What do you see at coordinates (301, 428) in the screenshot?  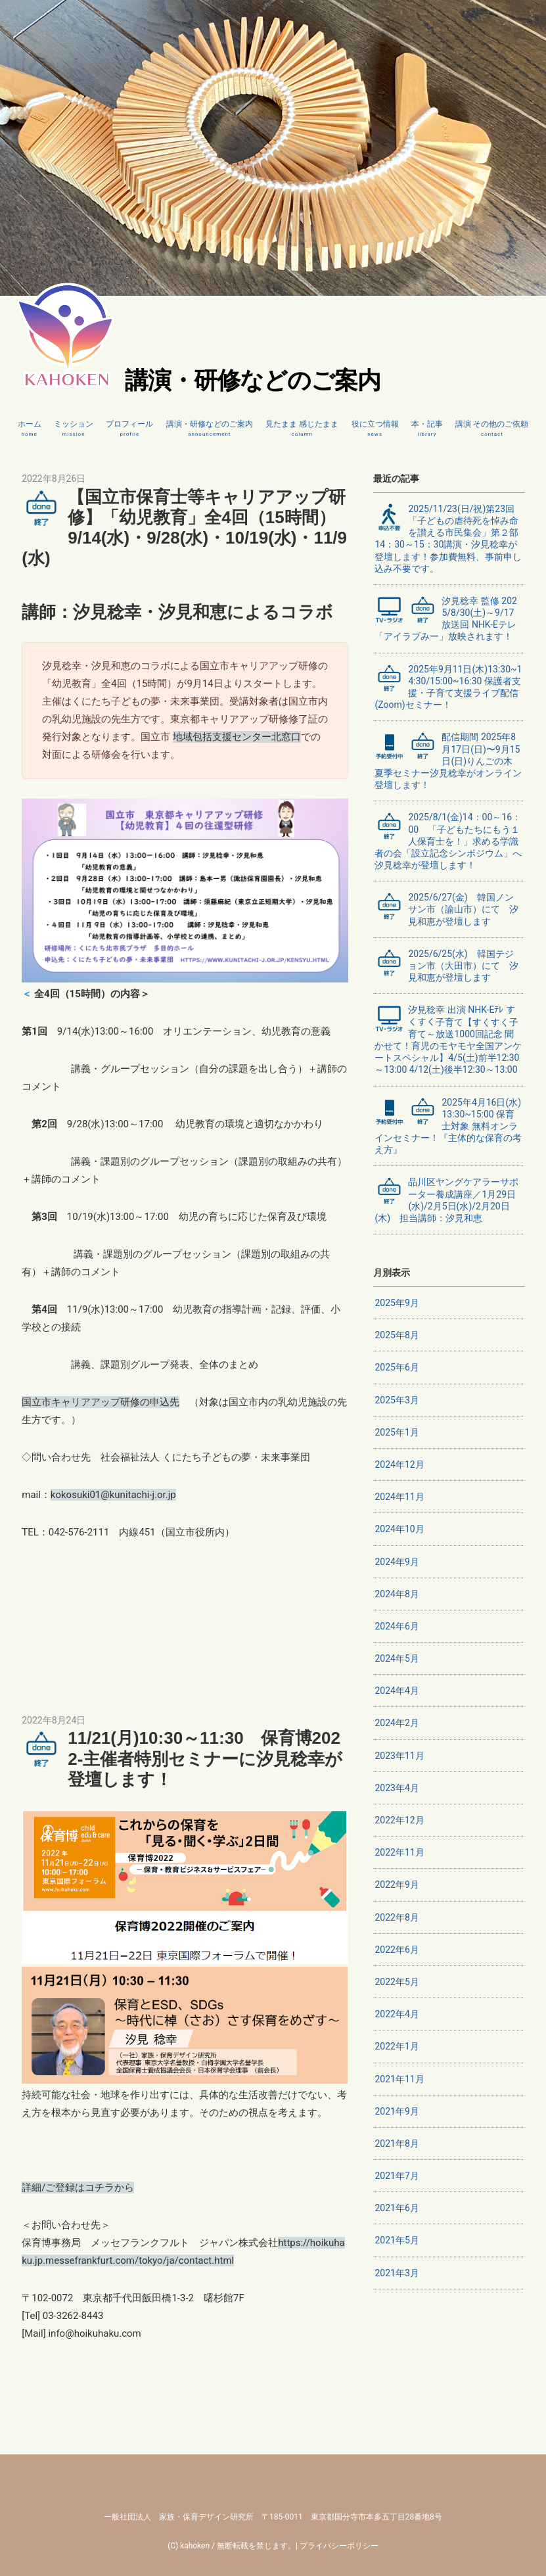 I see `見たまま 感じたまま` at bounding box center [301, 428].